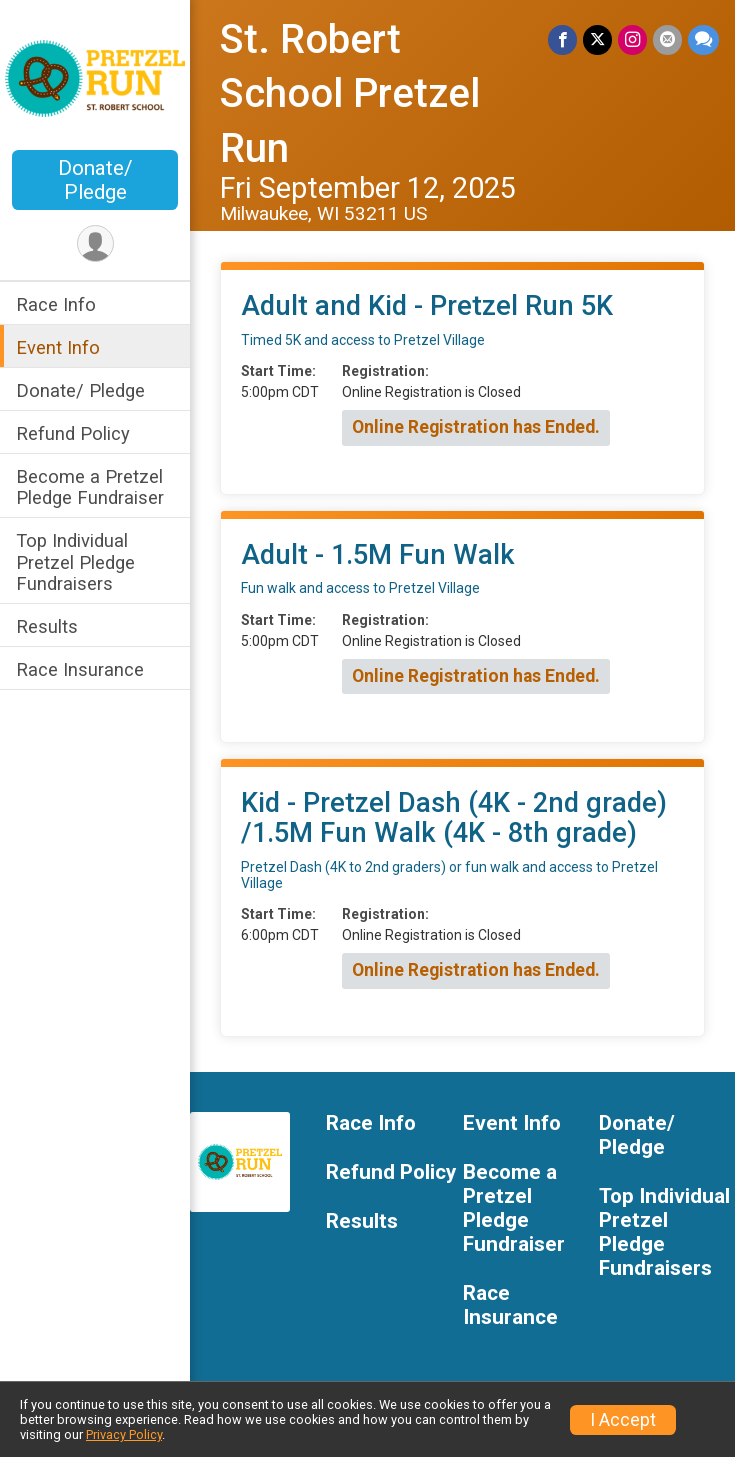 The image size is (735, 1457). I want to click on [Share through Text], so click(703, 39).